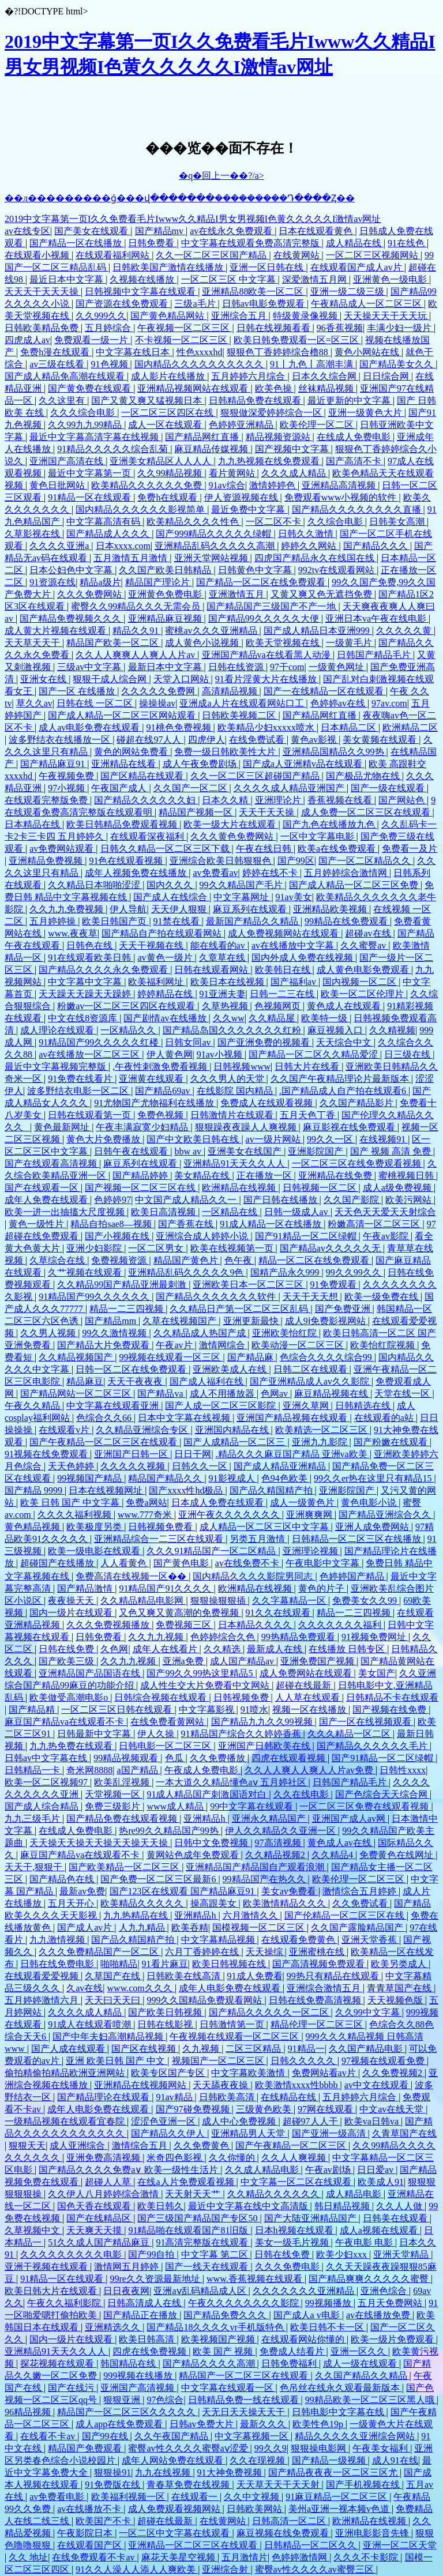 The image size is (443, 2576). What do you see at coordinates (43, 328) in the screenshot?
I see `日韩欧美精品免费` at bounding box center [43, 328].